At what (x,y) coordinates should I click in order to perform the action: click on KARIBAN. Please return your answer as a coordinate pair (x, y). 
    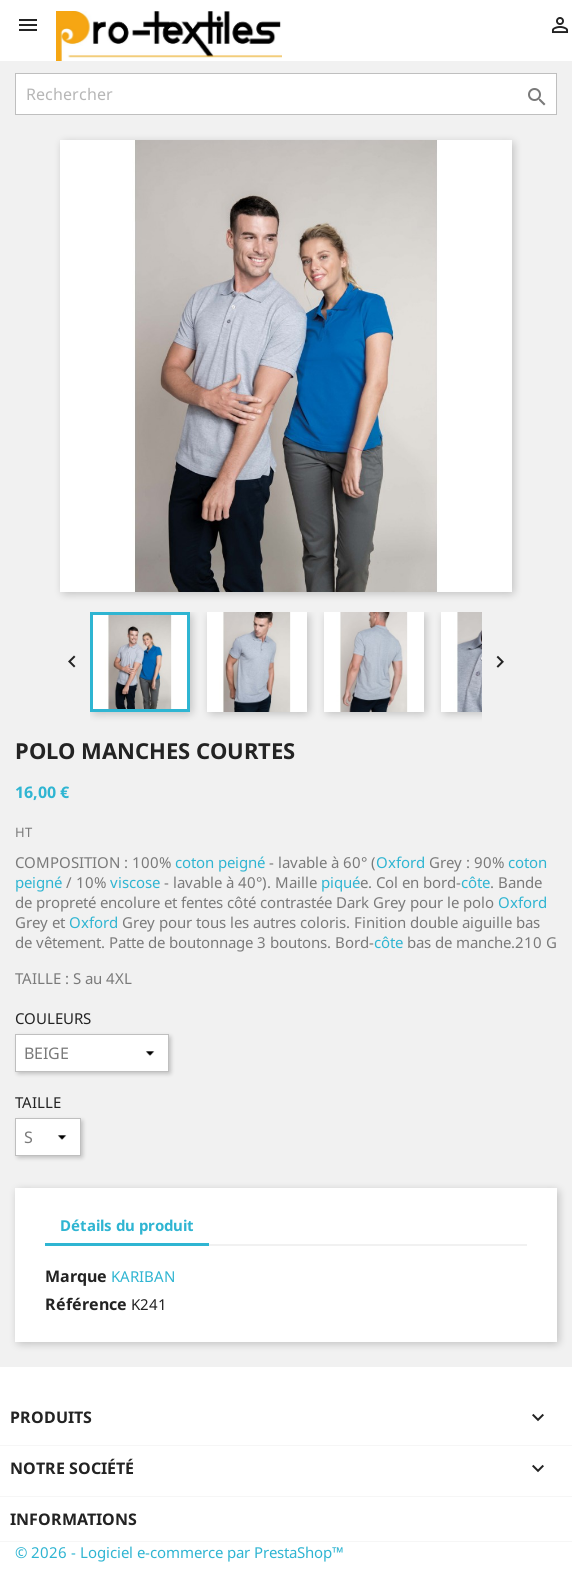
    Looking at the image, I should click on (143, 1276).